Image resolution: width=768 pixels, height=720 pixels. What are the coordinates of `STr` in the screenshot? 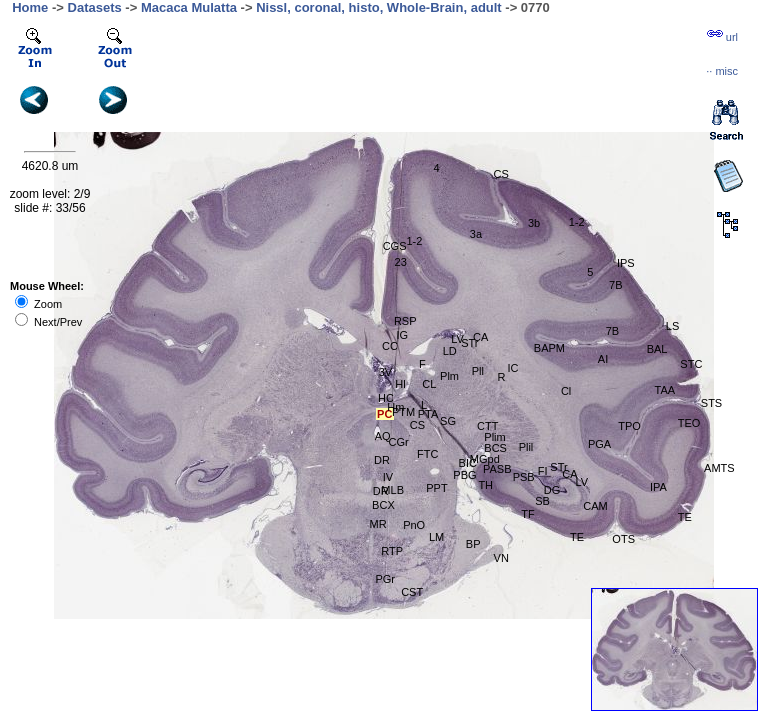 It's located at (469, 343).